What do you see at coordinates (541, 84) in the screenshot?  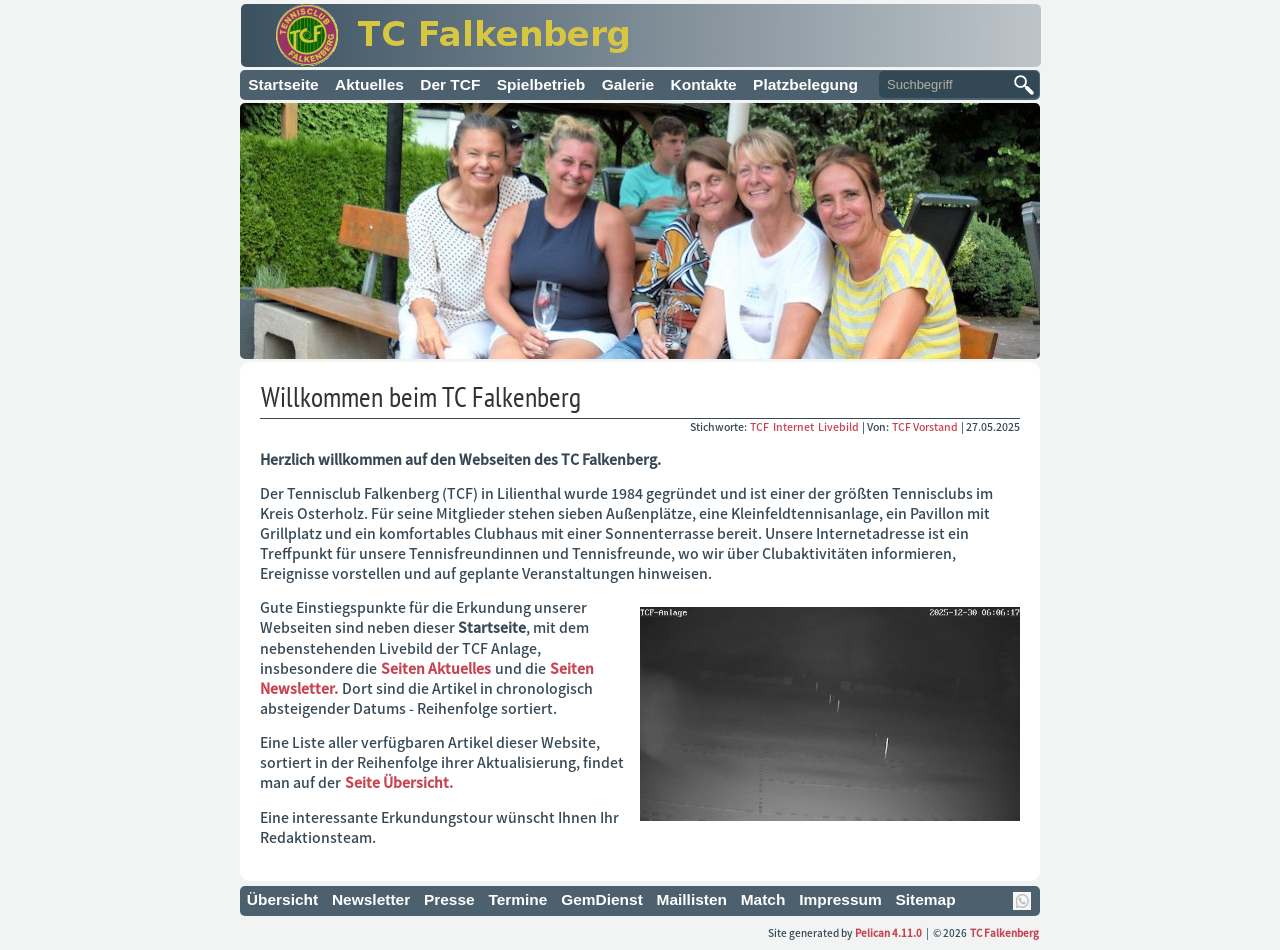 I see `Spielbetrieb` at bounding box center [541, 84].